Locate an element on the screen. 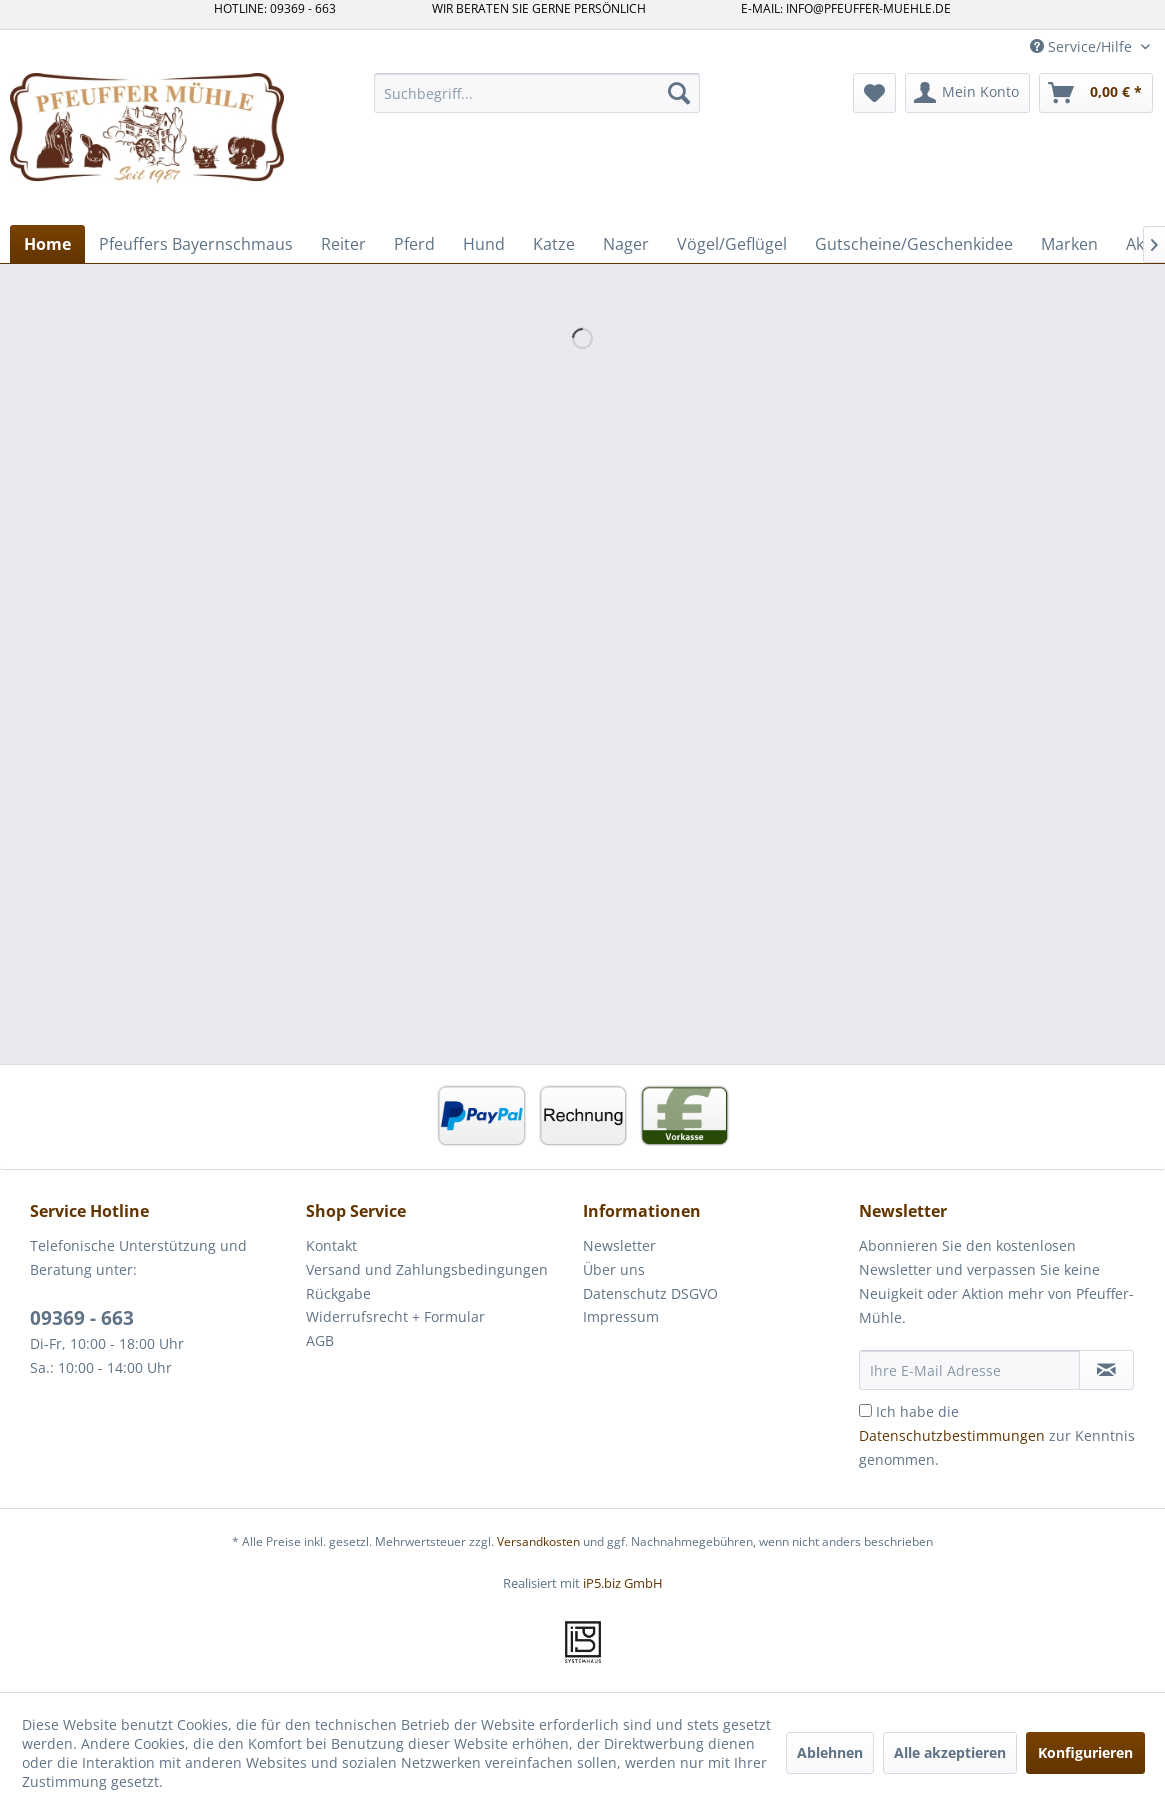 This screenshot has width=1165, height=1813. [Suchbegriff...] is located at coordinates (537, 93).